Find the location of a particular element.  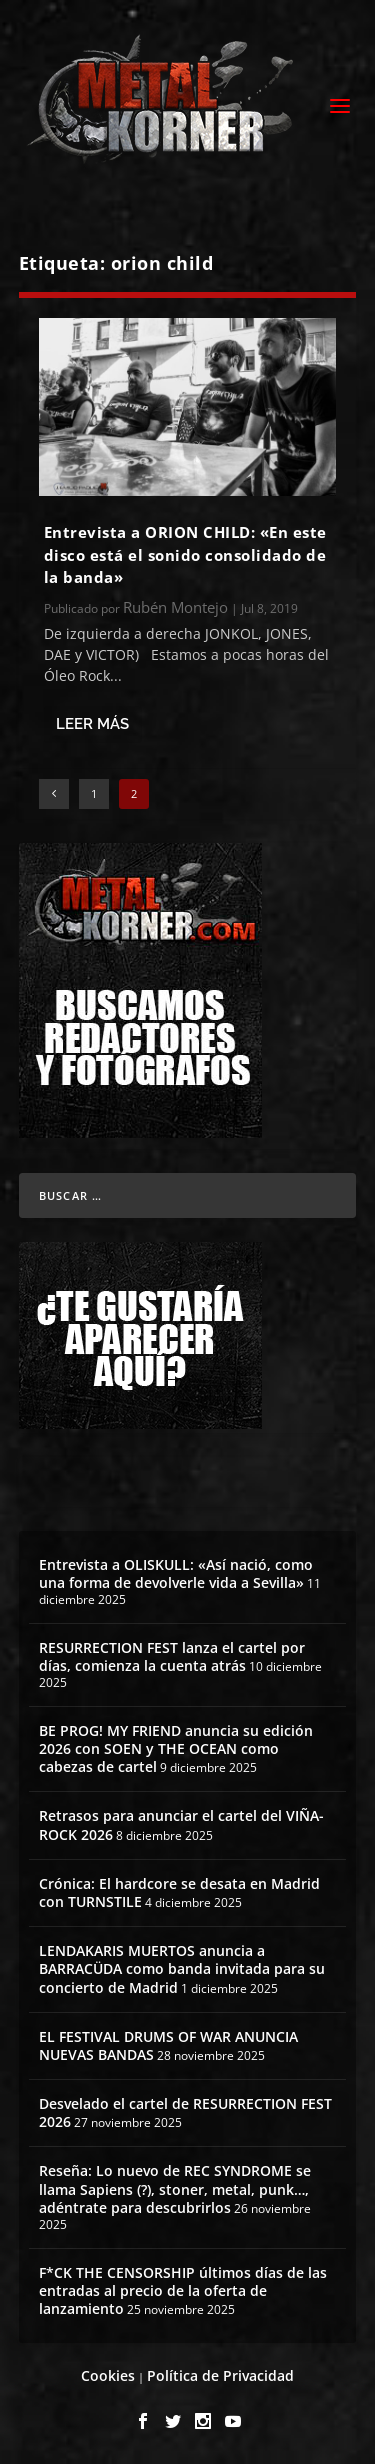

Desvelado el cartel de RESURRECTION FEST 2026 is located at coordinates (185, 2112).